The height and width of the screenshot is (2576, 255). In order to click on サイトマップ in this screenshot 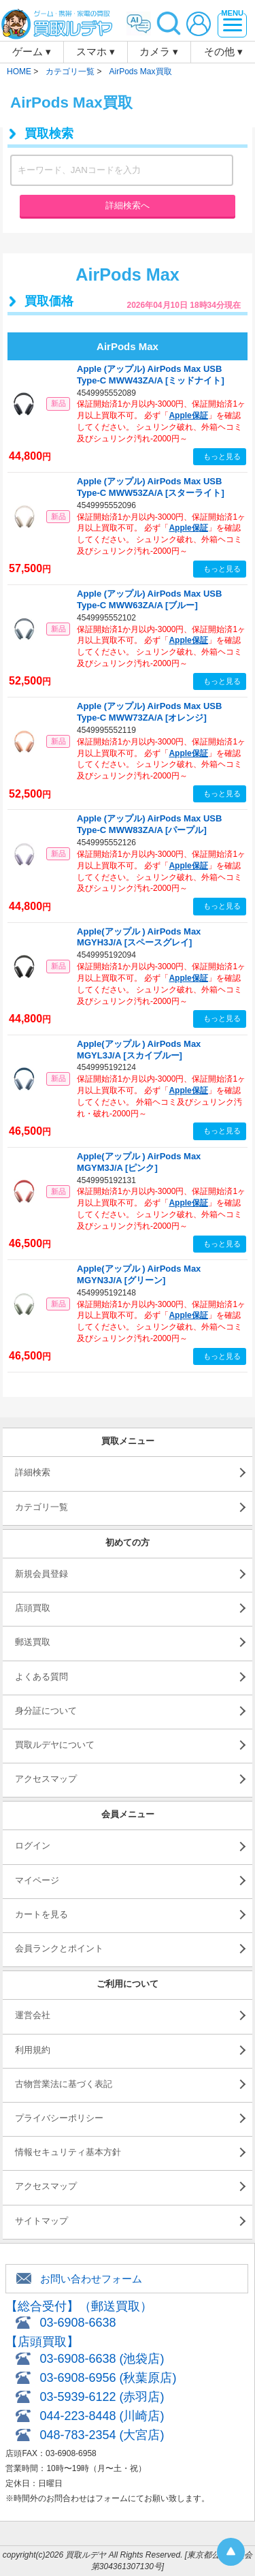, I will do `click(41, 2221)`.